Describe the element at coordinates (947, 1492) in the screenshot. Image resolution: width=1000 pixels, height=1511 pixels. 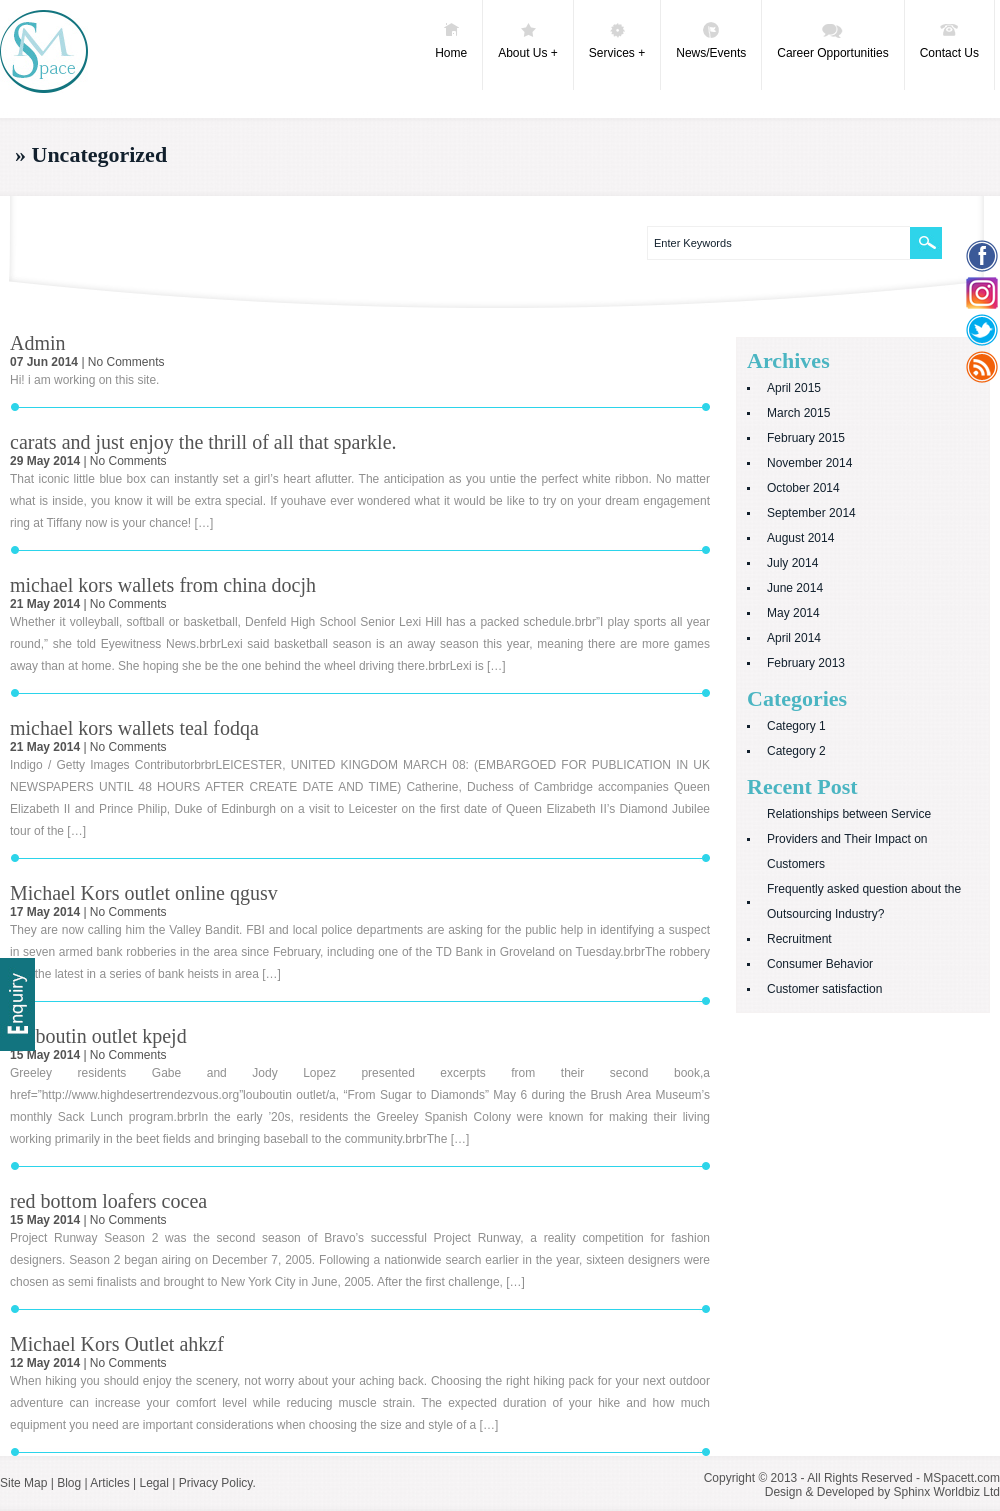
I see `Sphinx Worldbiz Ltd` at that location.